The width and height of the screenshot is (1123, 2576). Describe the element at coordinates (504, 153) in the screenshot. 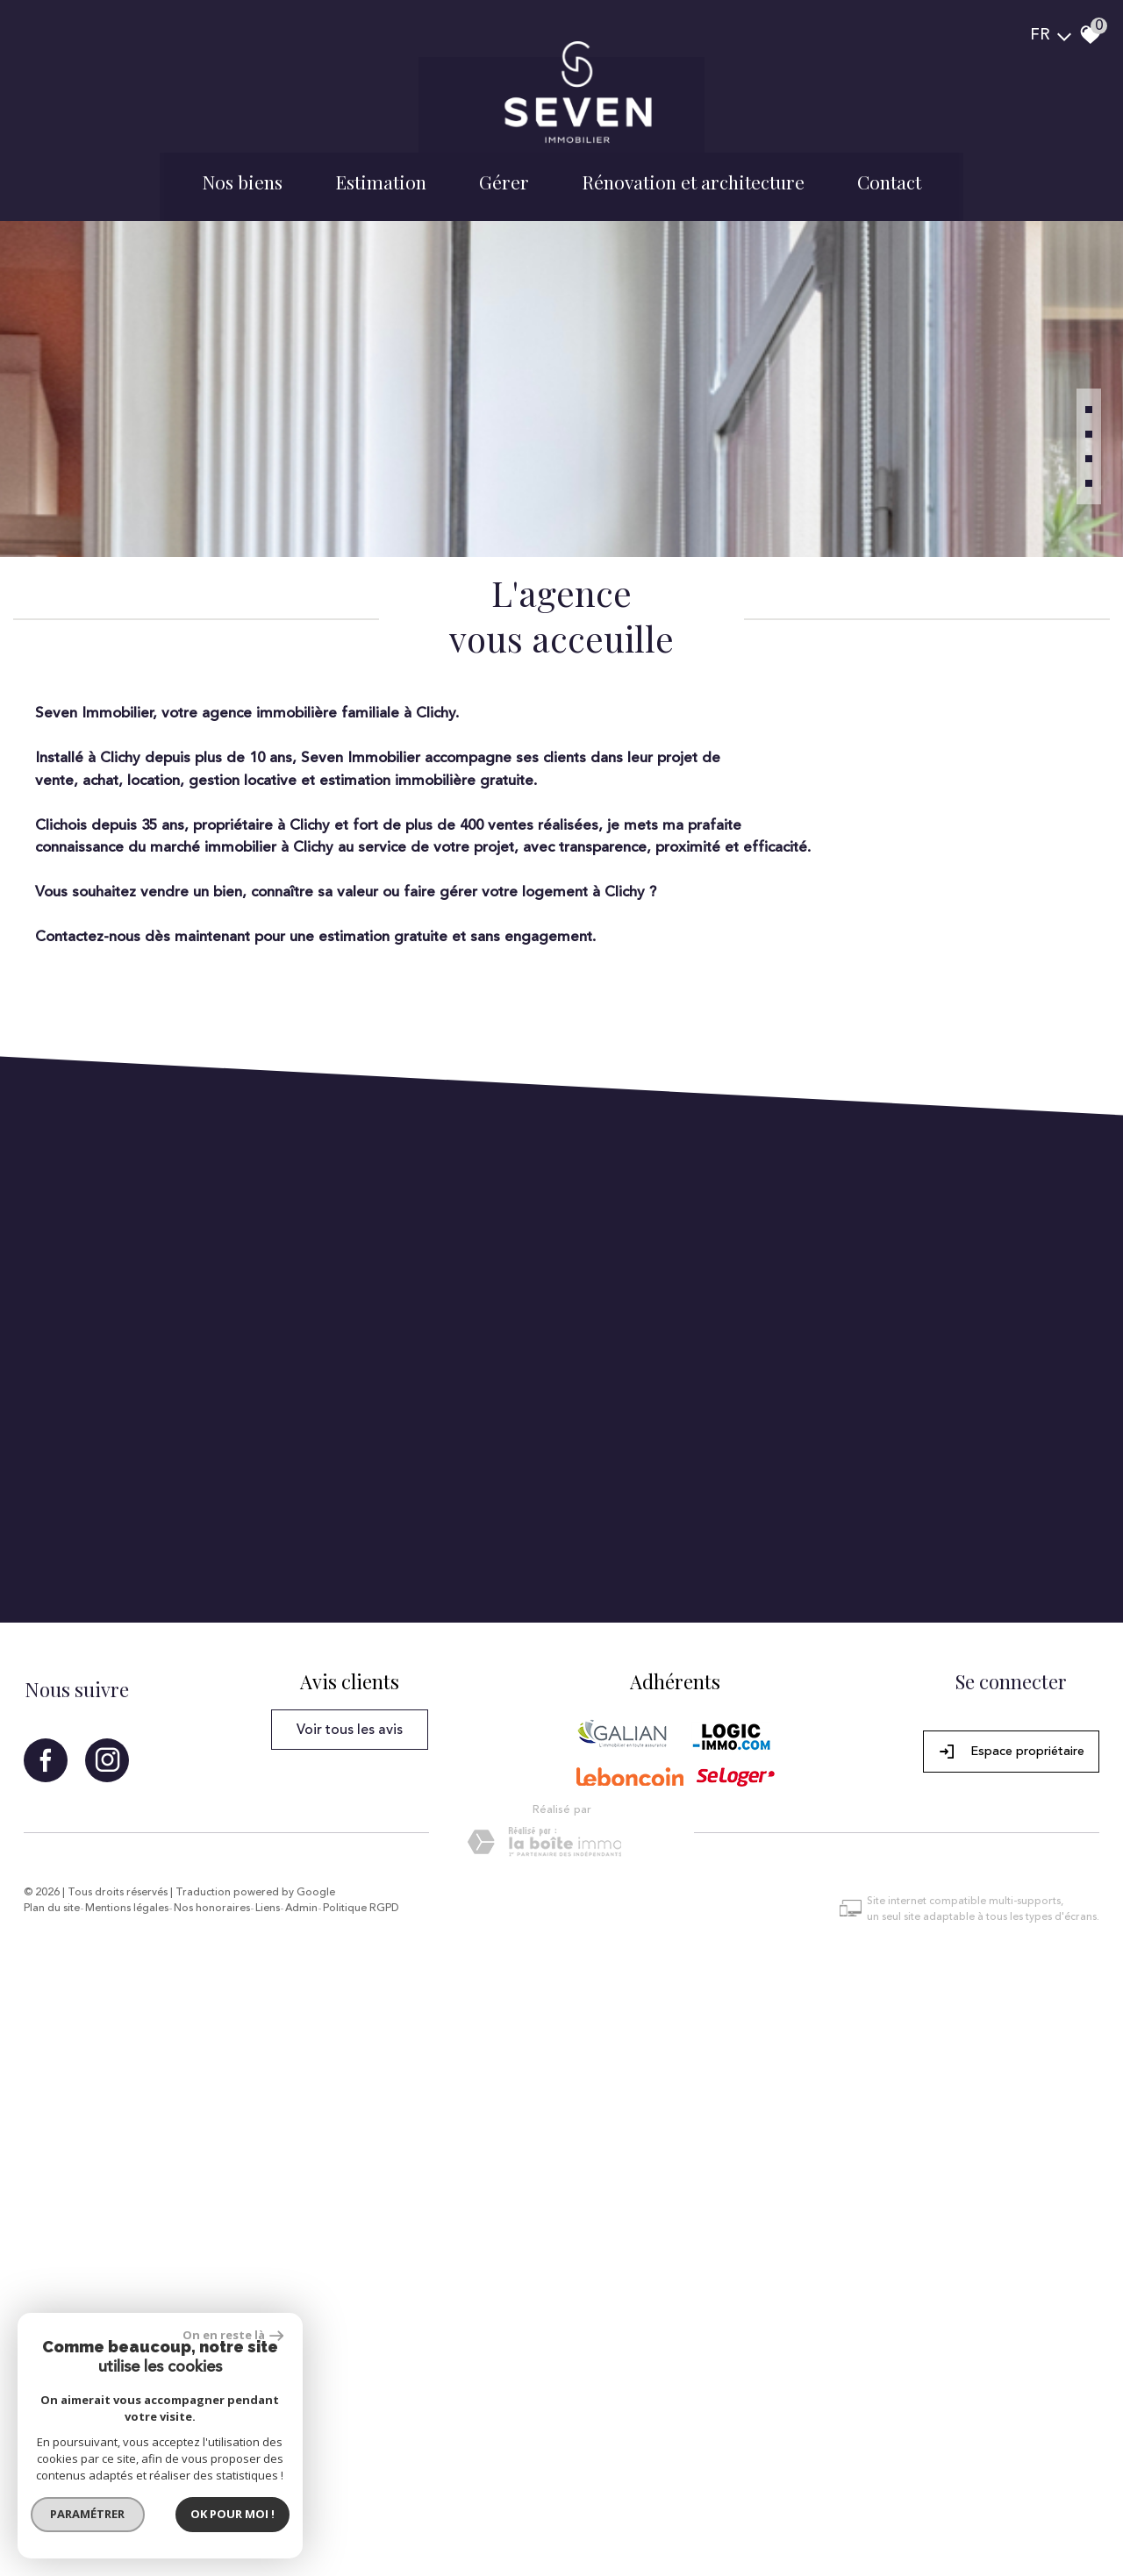

I see `Gérer` at that location.